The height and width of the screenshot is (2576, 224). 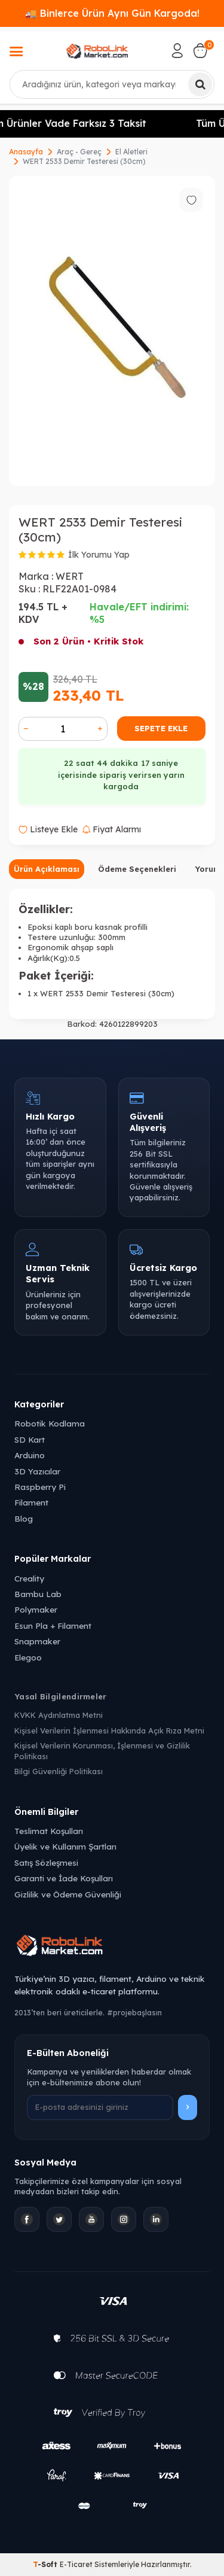 I want to click on WERT 2533 Demir Testeresi (30cm), so click(x=84, y=161).